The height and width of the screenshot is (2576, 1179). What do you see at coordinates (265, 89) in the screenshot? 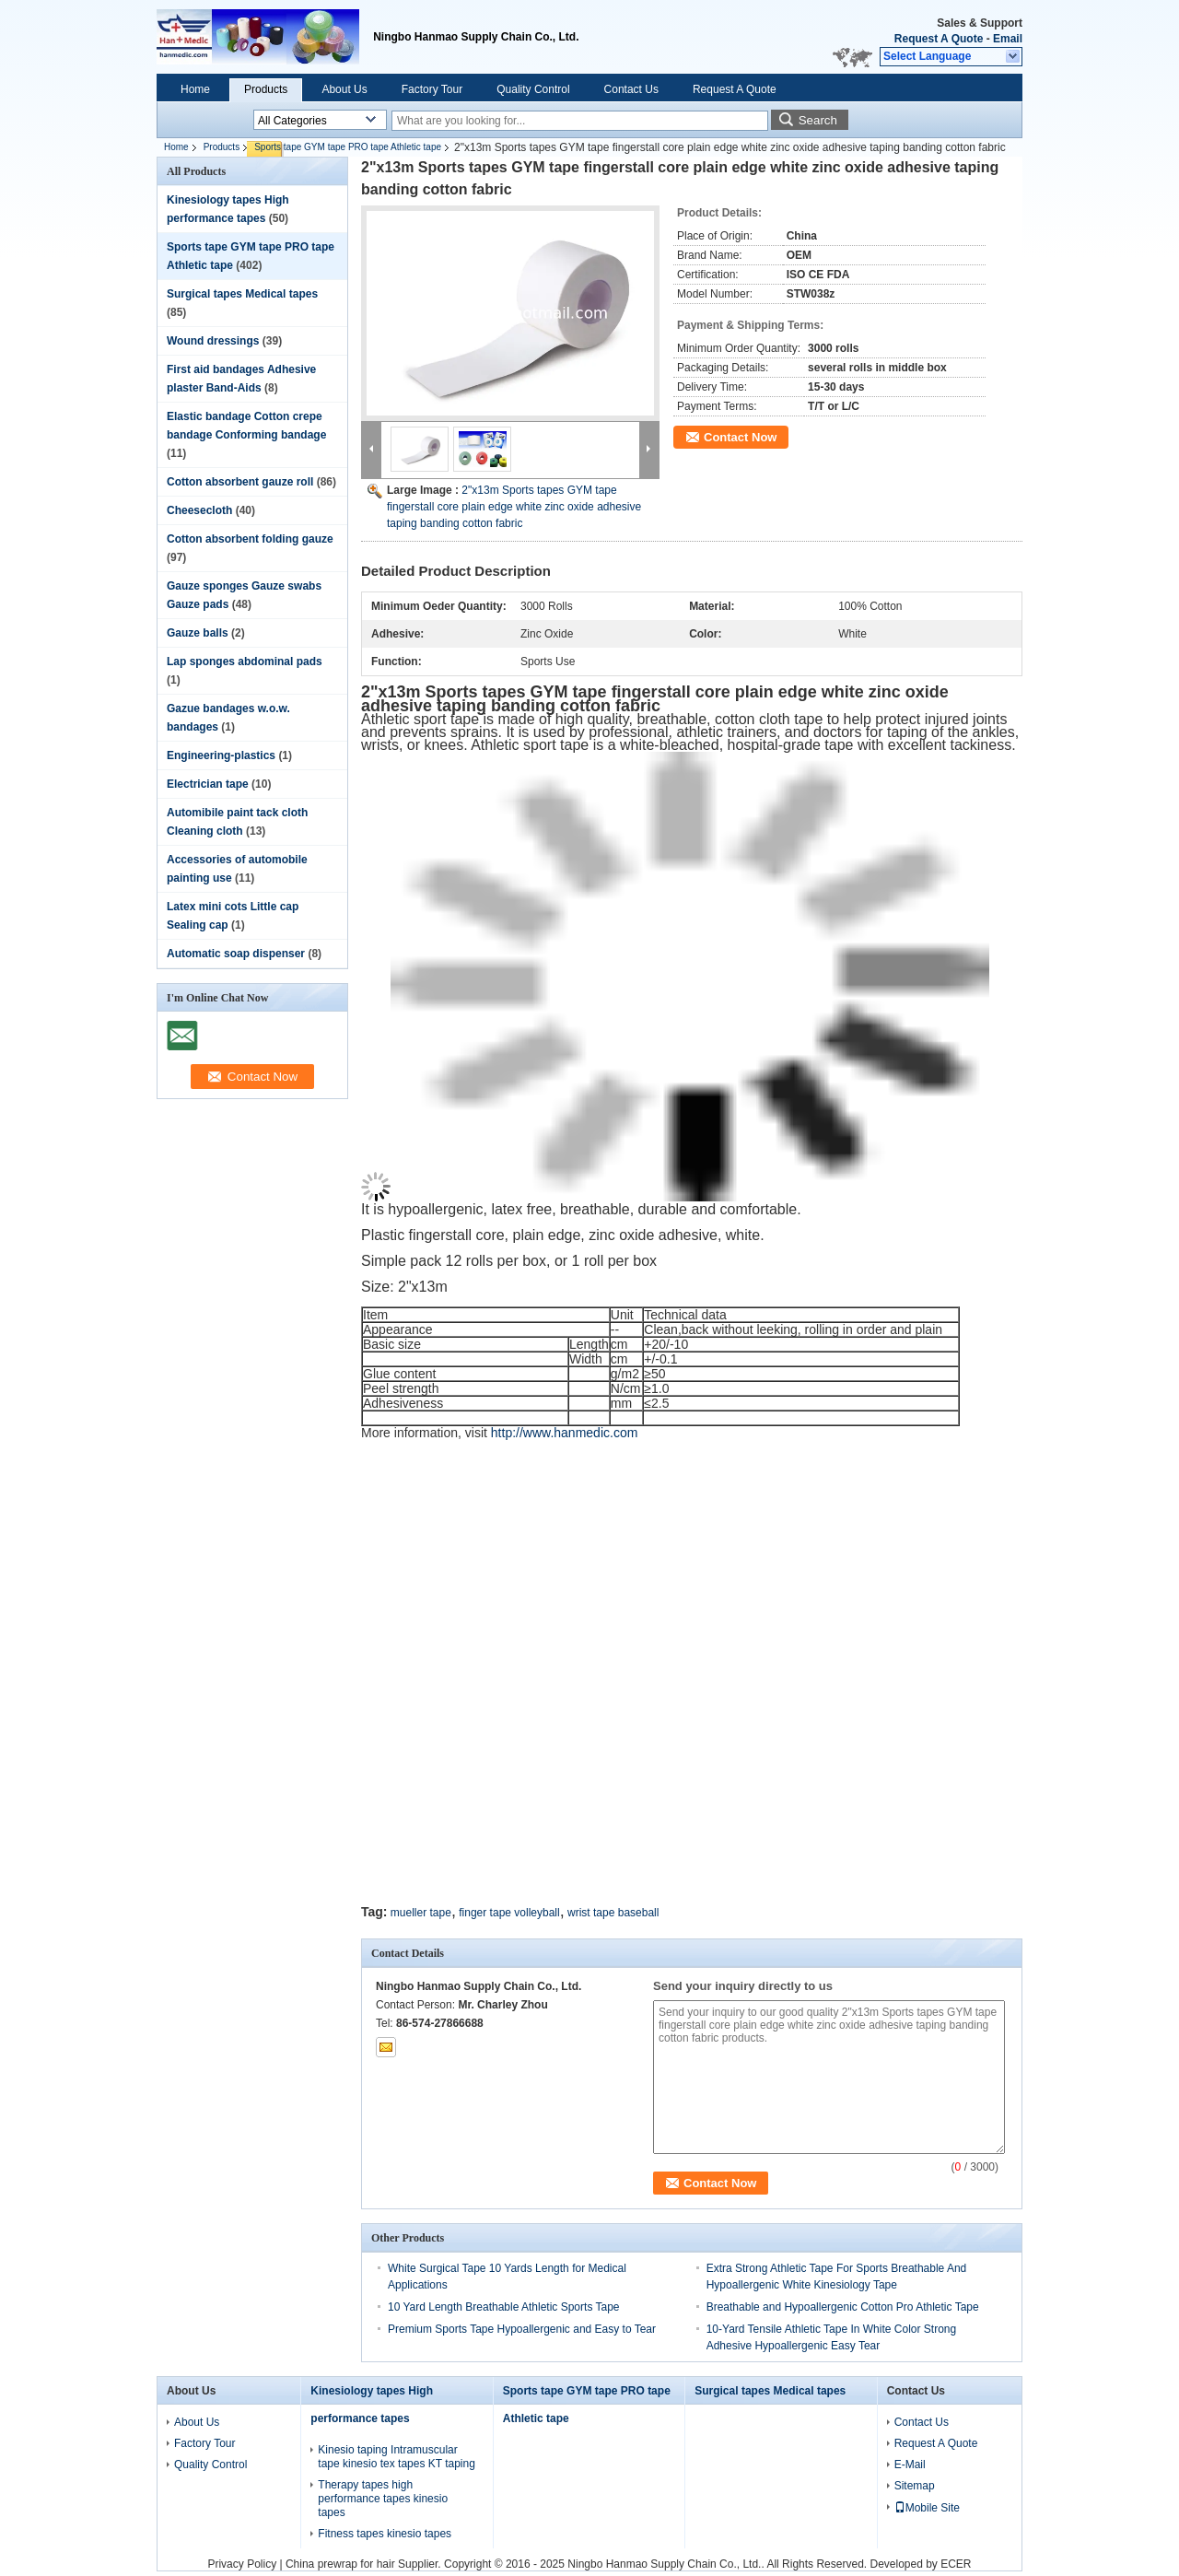
I see `Products` at bounding box center [265, 89].